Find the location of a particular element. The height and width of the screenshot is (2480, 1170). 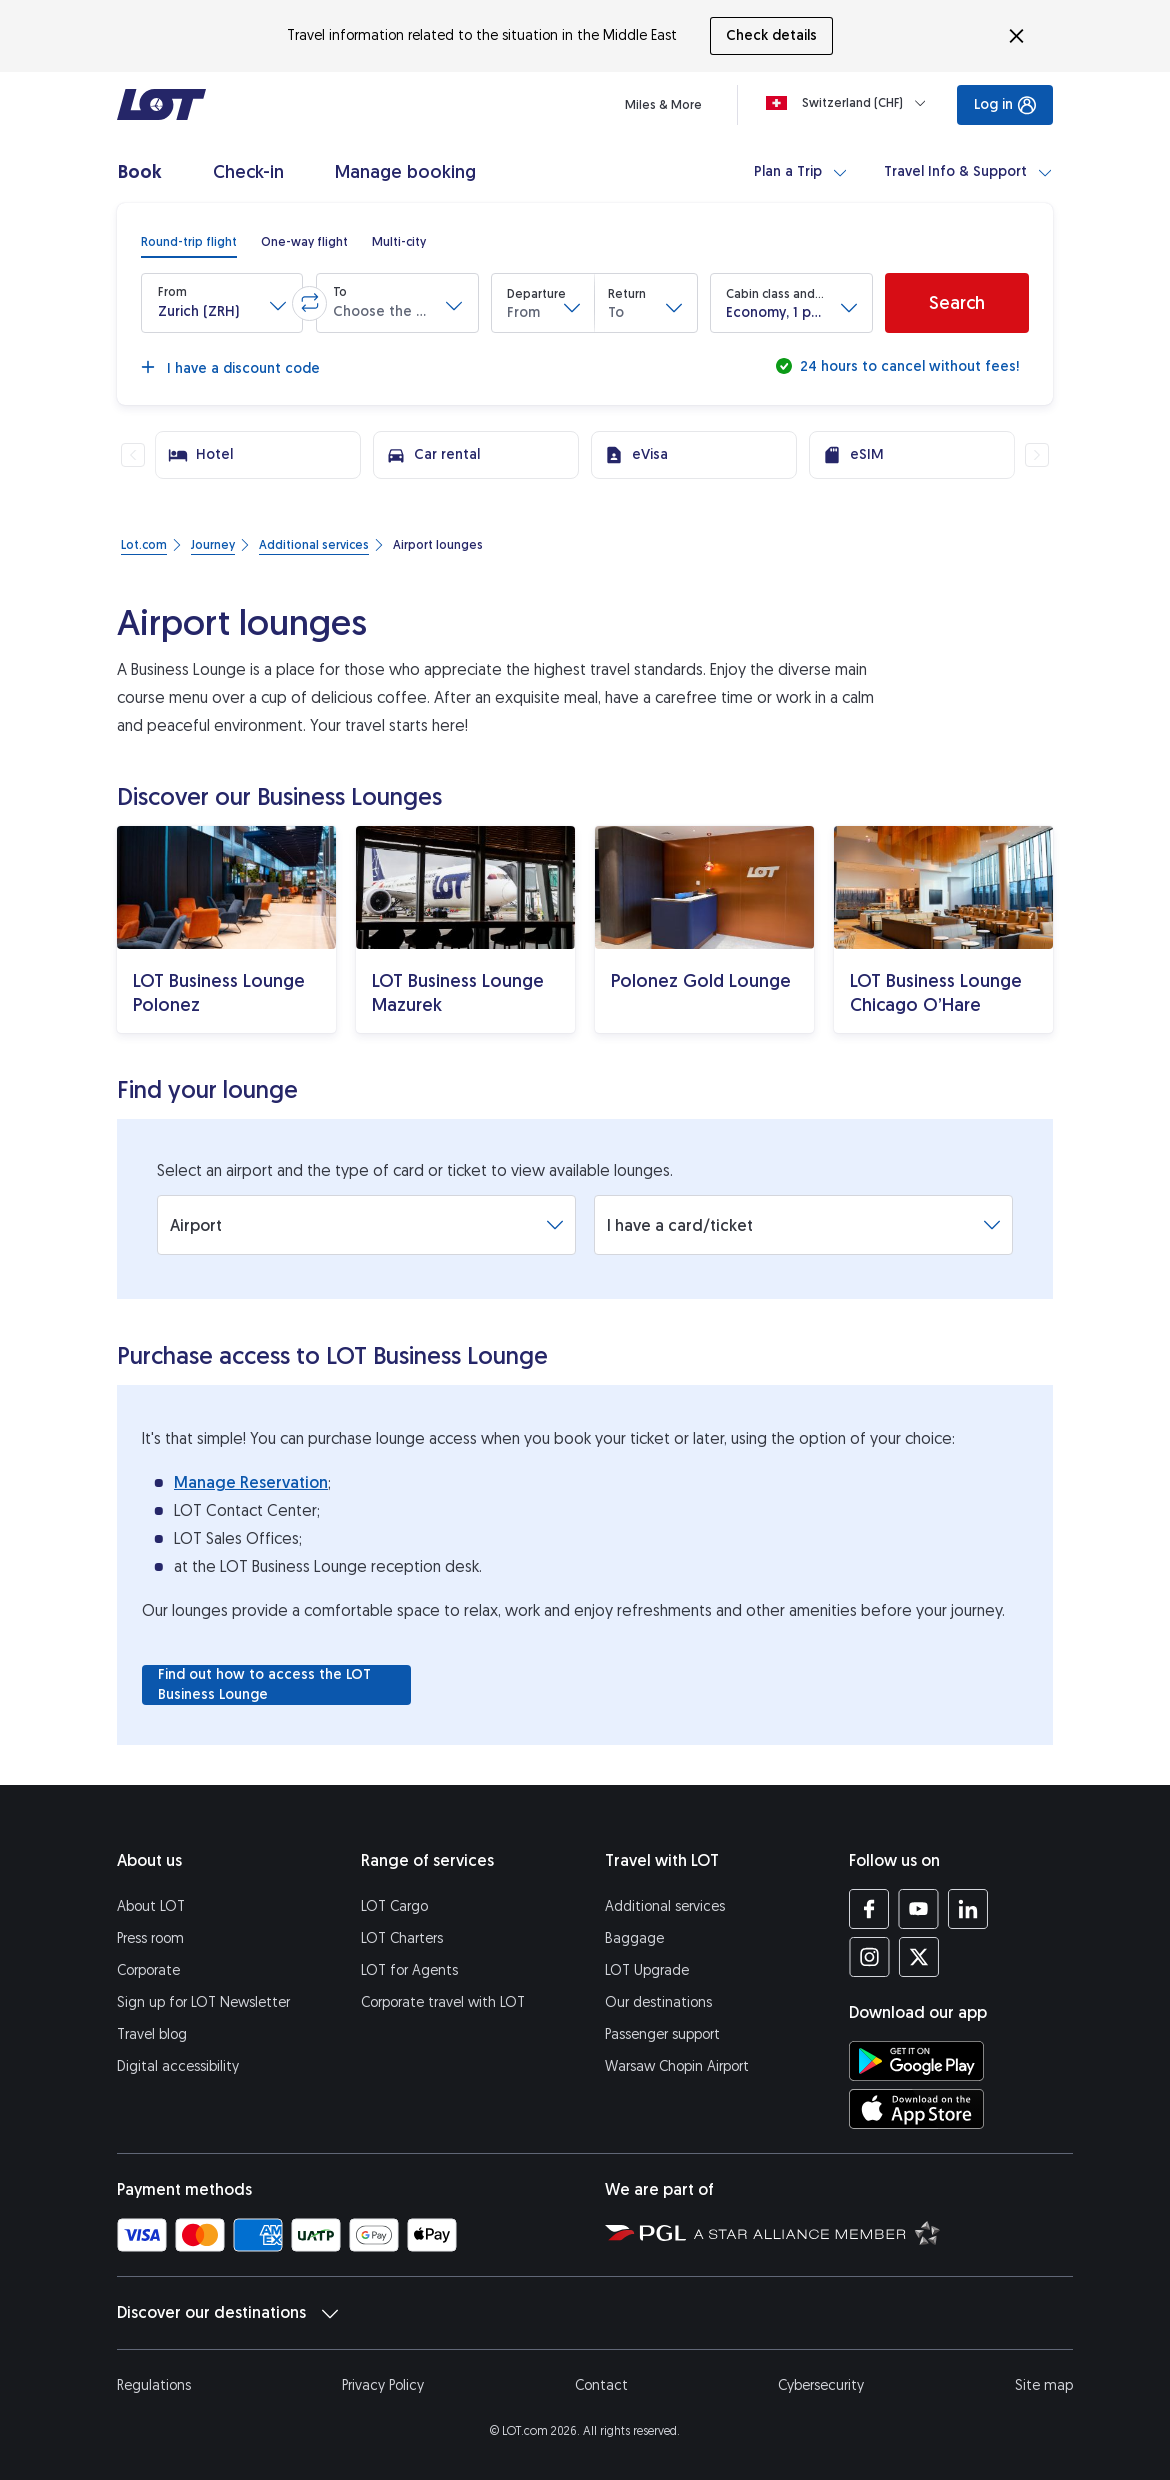

Baggage is located at coordinates (634, 1938).